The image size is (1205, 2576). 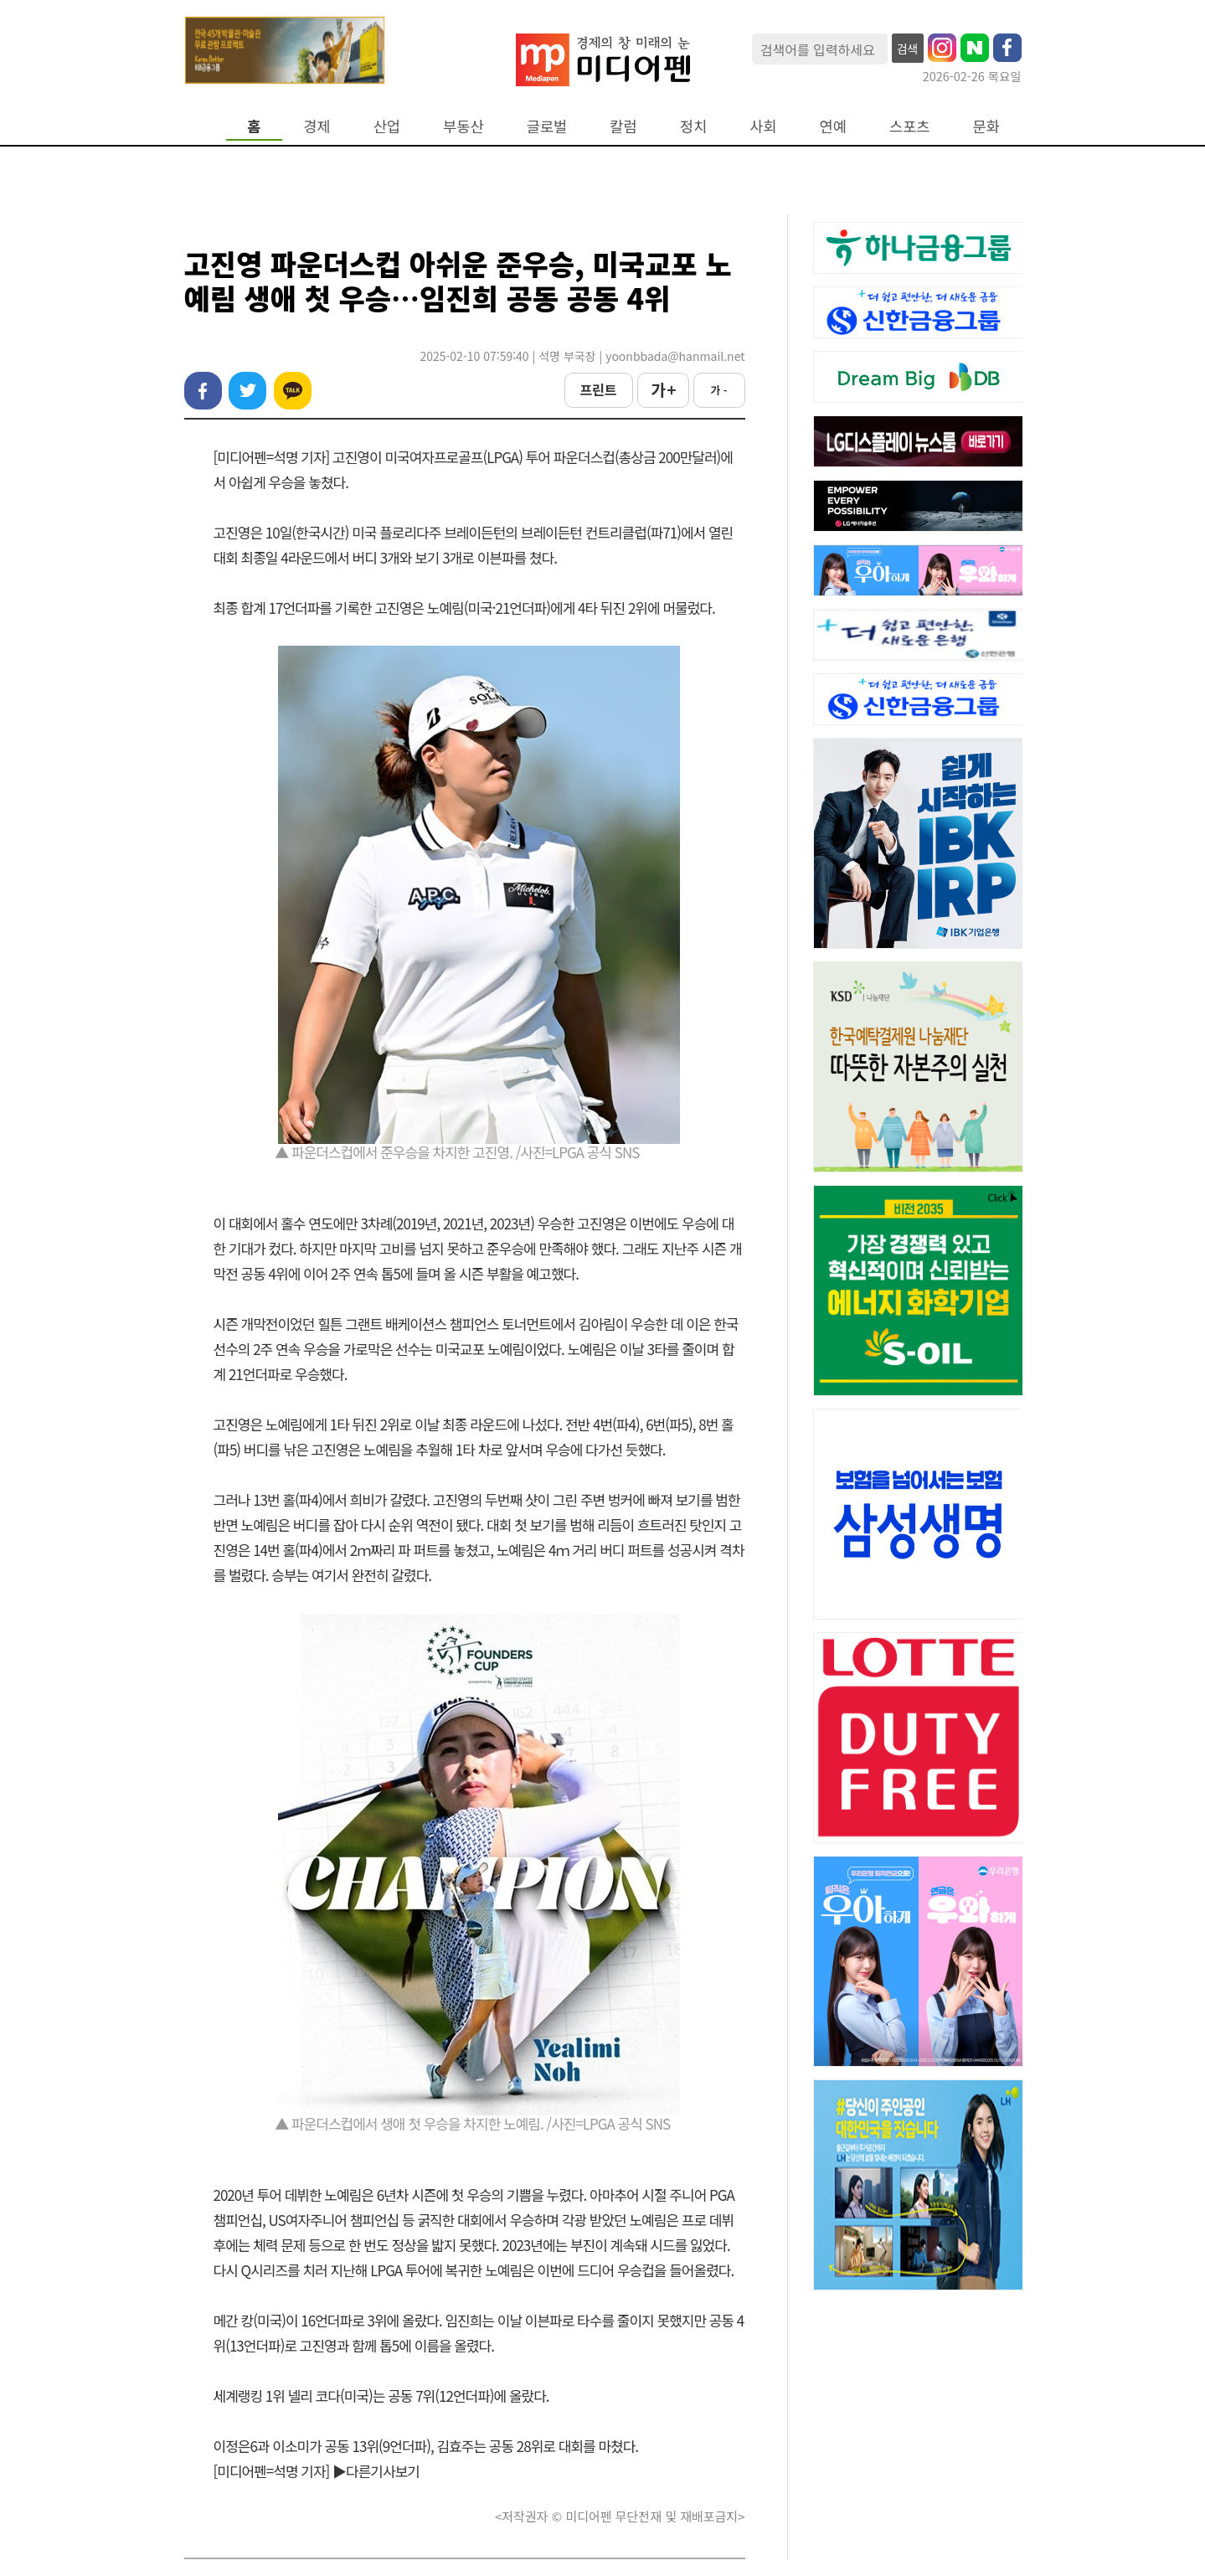 What do you see at coordinates (547, 126) in the screenshot?
I see `글로벌` at bounding box center [547, 126].